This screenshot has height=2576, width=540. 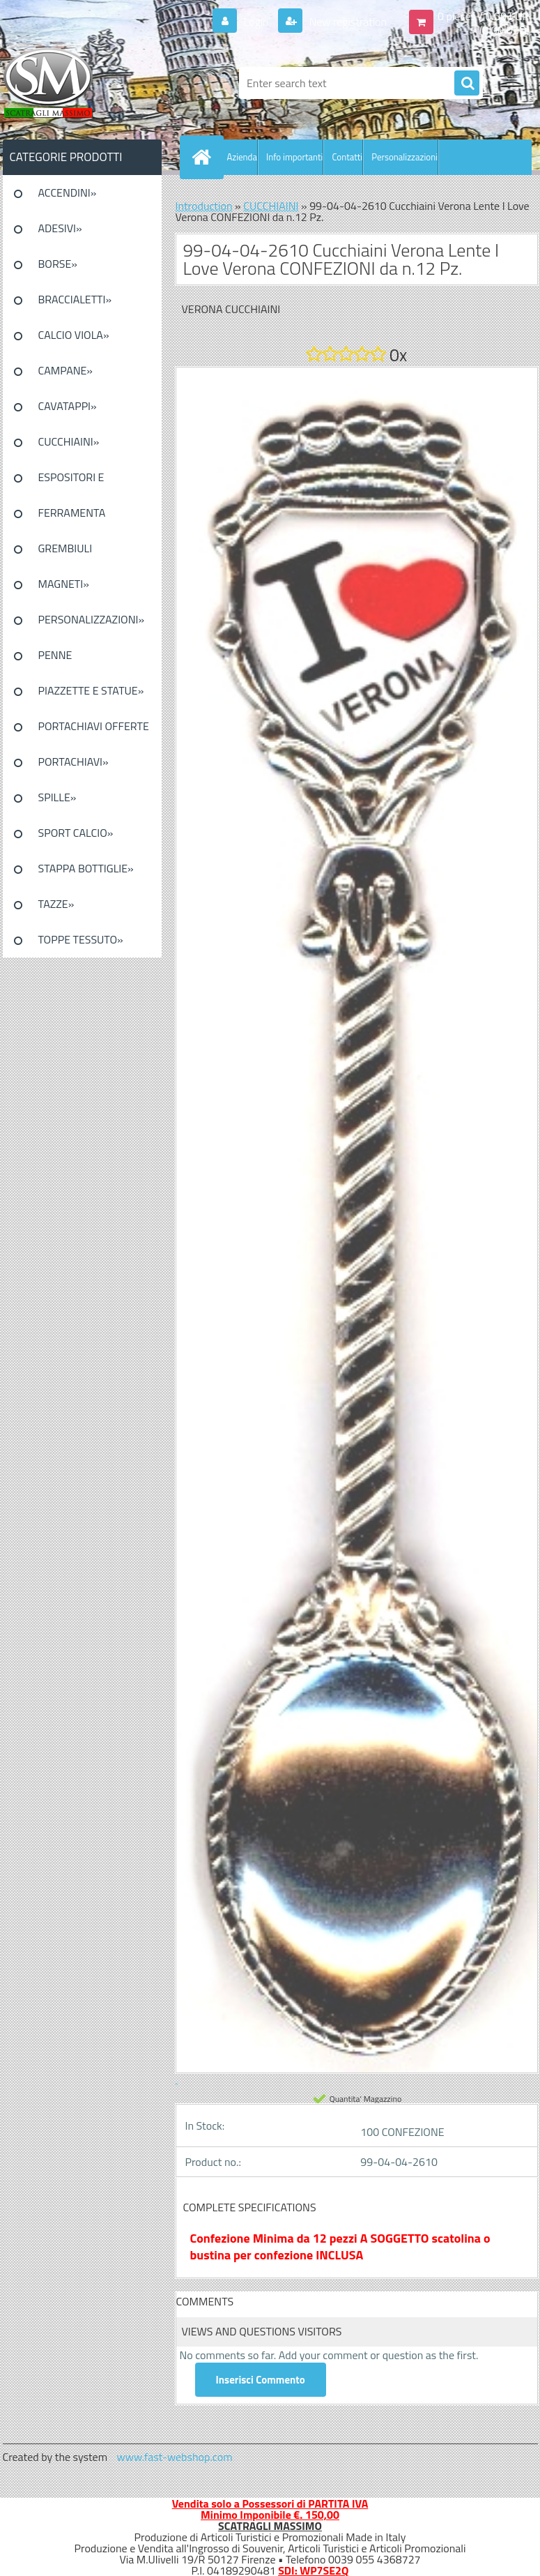 I want to click on CAVATAPPI», so click(x=67, y=405).